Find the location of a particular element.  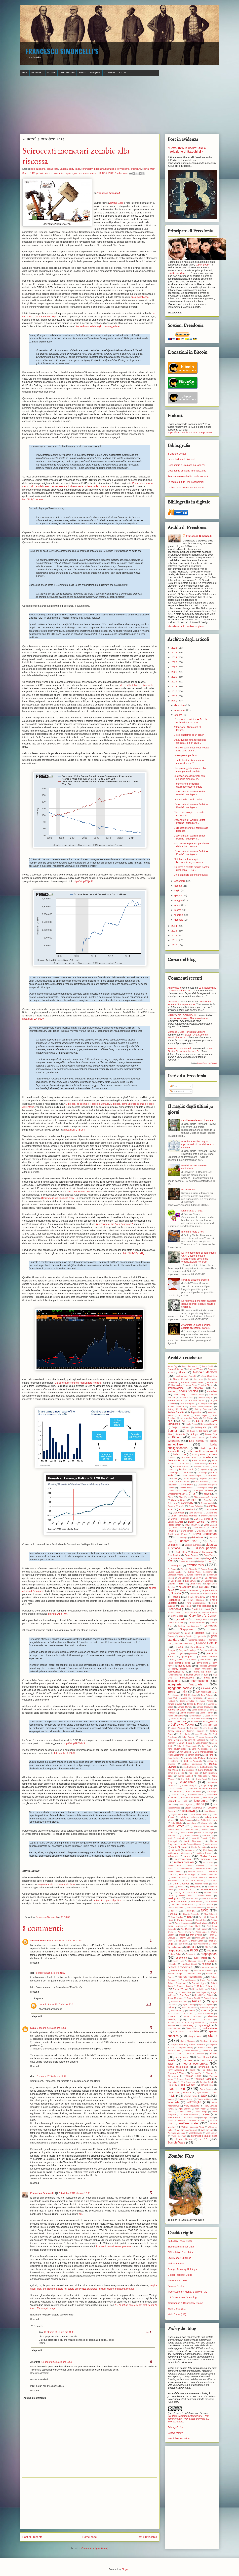

Contatti is located at coordinates (122, 72).